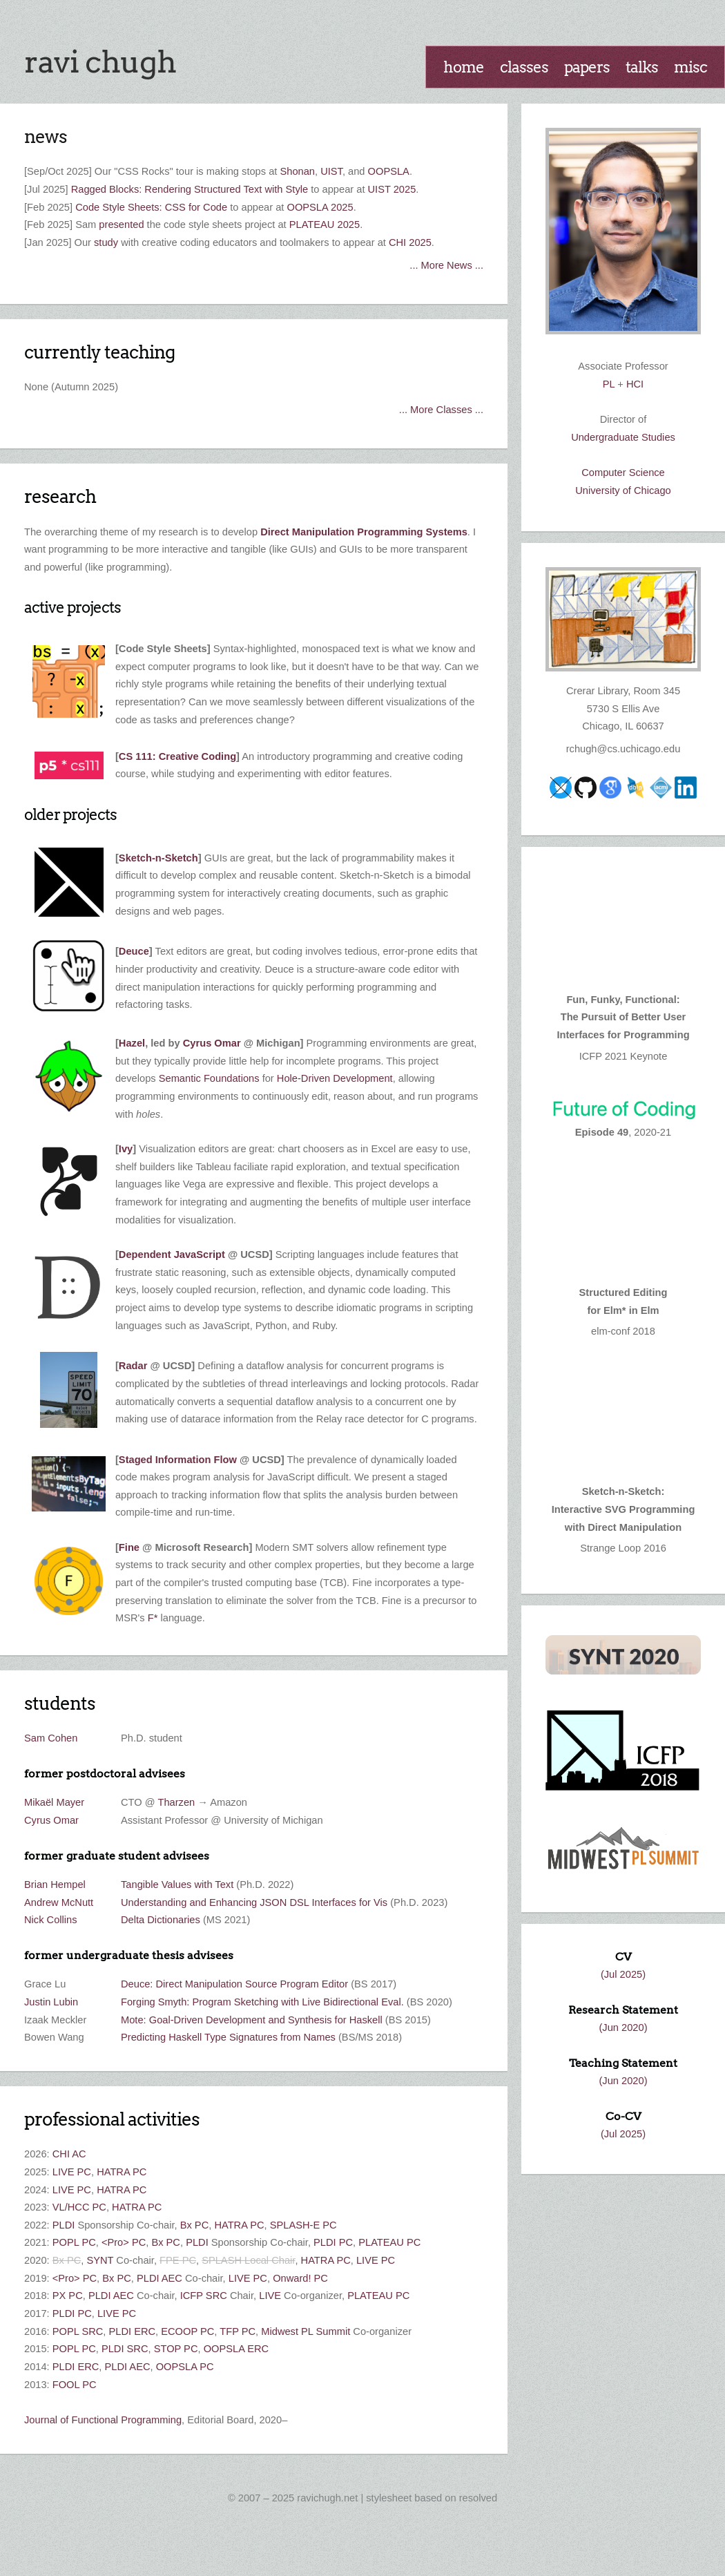 This screenshot has height=2576, width=725. Describe the element at coordinates (177, 756) in the screenshot. I see `CS 111: Creative Coding` at that location.